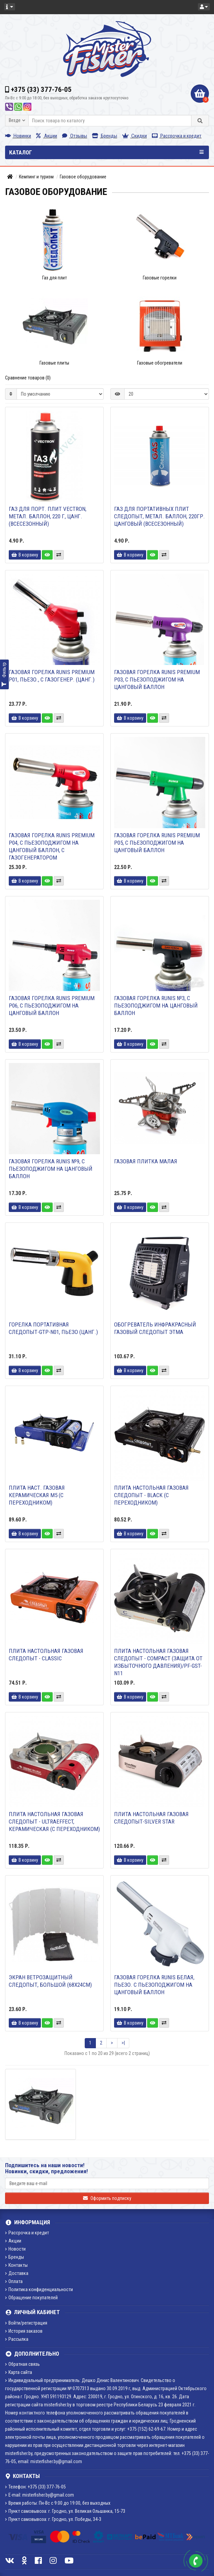  What do you see at coordinates (46, 136) in the screenshot?
I see `Акции` at bounding box center [46, 136].